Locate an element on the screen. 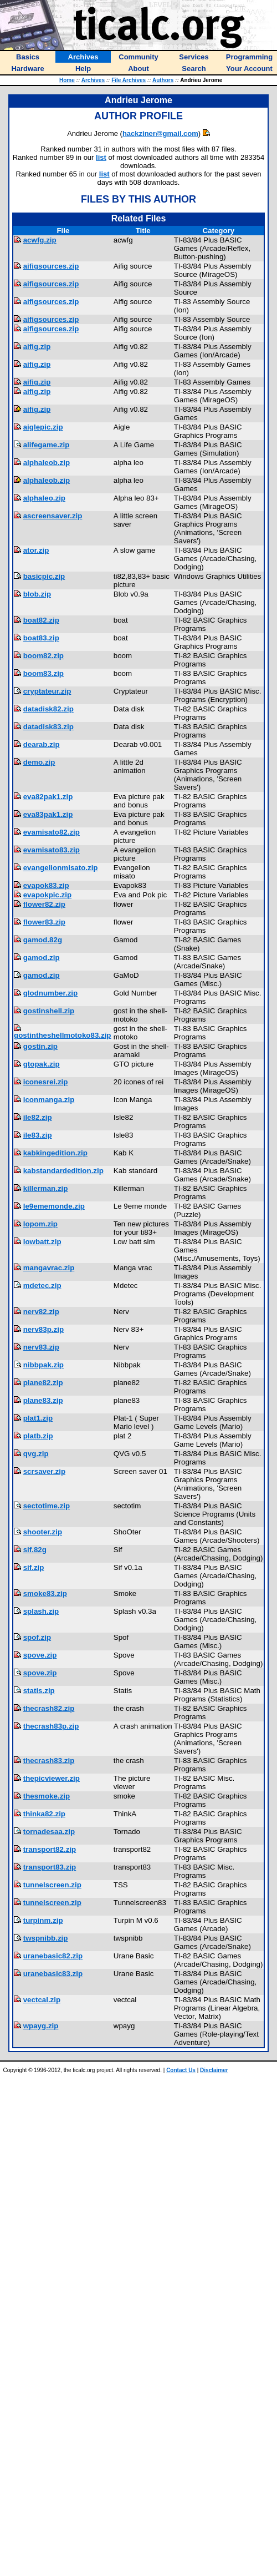  ile82.zip is located at coordinates (37, 1117).